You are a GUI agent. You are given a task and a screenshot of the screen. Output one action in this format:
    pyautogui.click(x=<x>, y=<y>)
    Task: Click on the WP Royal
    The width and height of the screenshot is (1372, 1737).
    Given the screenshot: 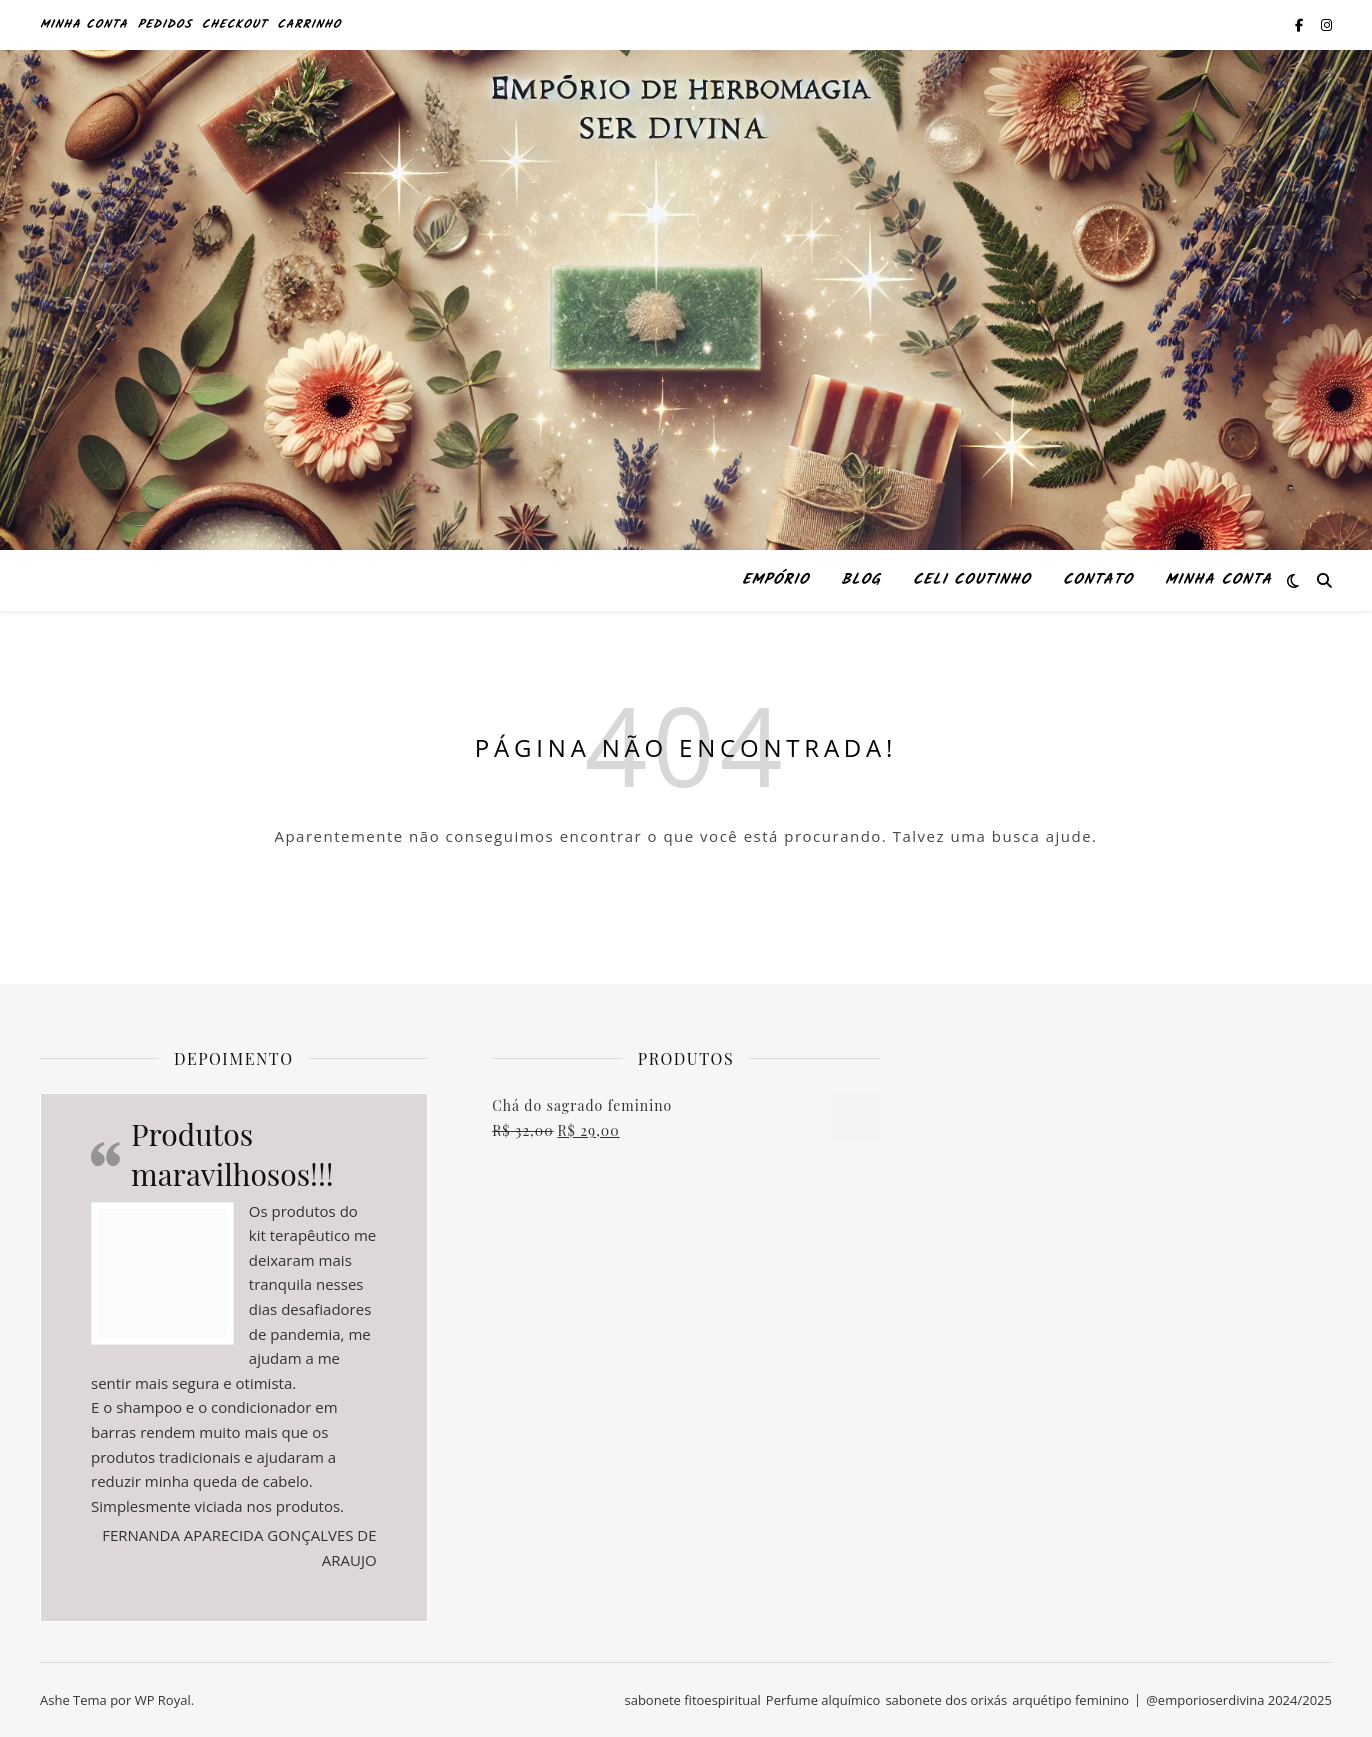 What is the action you would take?
    pyautogui.click(x=163, y=1700)
    